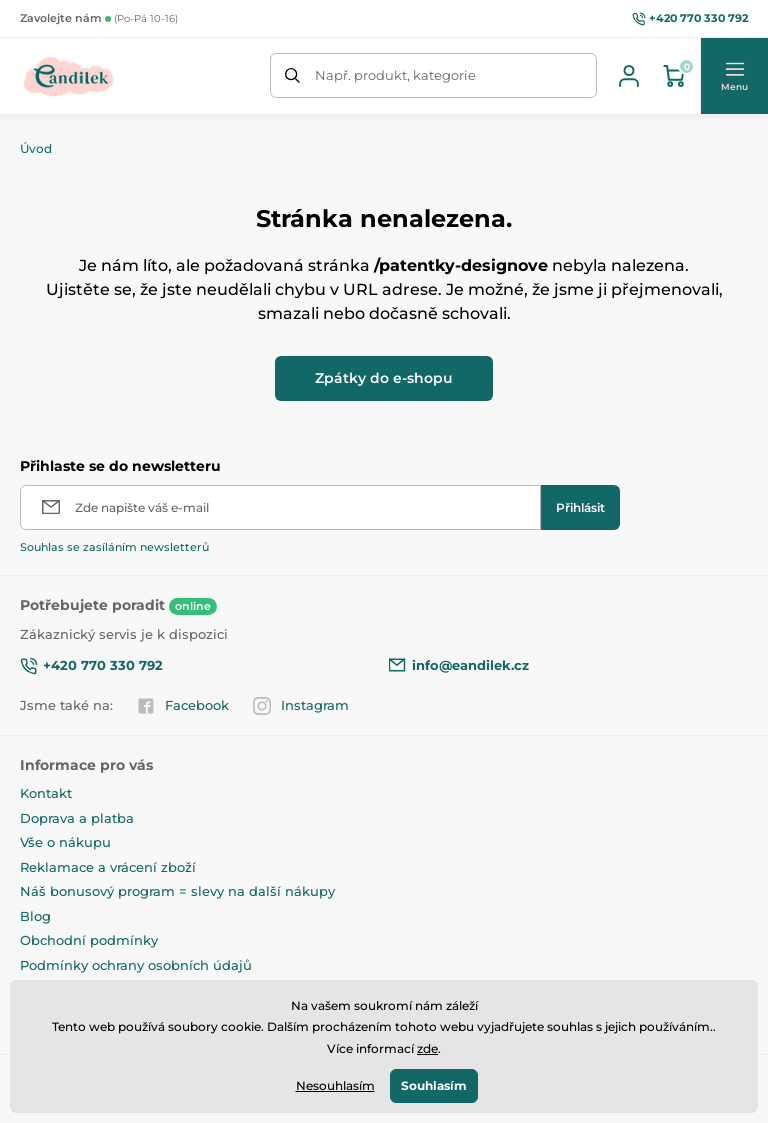 The height and width of the screenshot is (1123, 768). What do you see at coordinates (292, 75) in the screenshot?
I see `[Hledat]` at bounding box center [292, 75].